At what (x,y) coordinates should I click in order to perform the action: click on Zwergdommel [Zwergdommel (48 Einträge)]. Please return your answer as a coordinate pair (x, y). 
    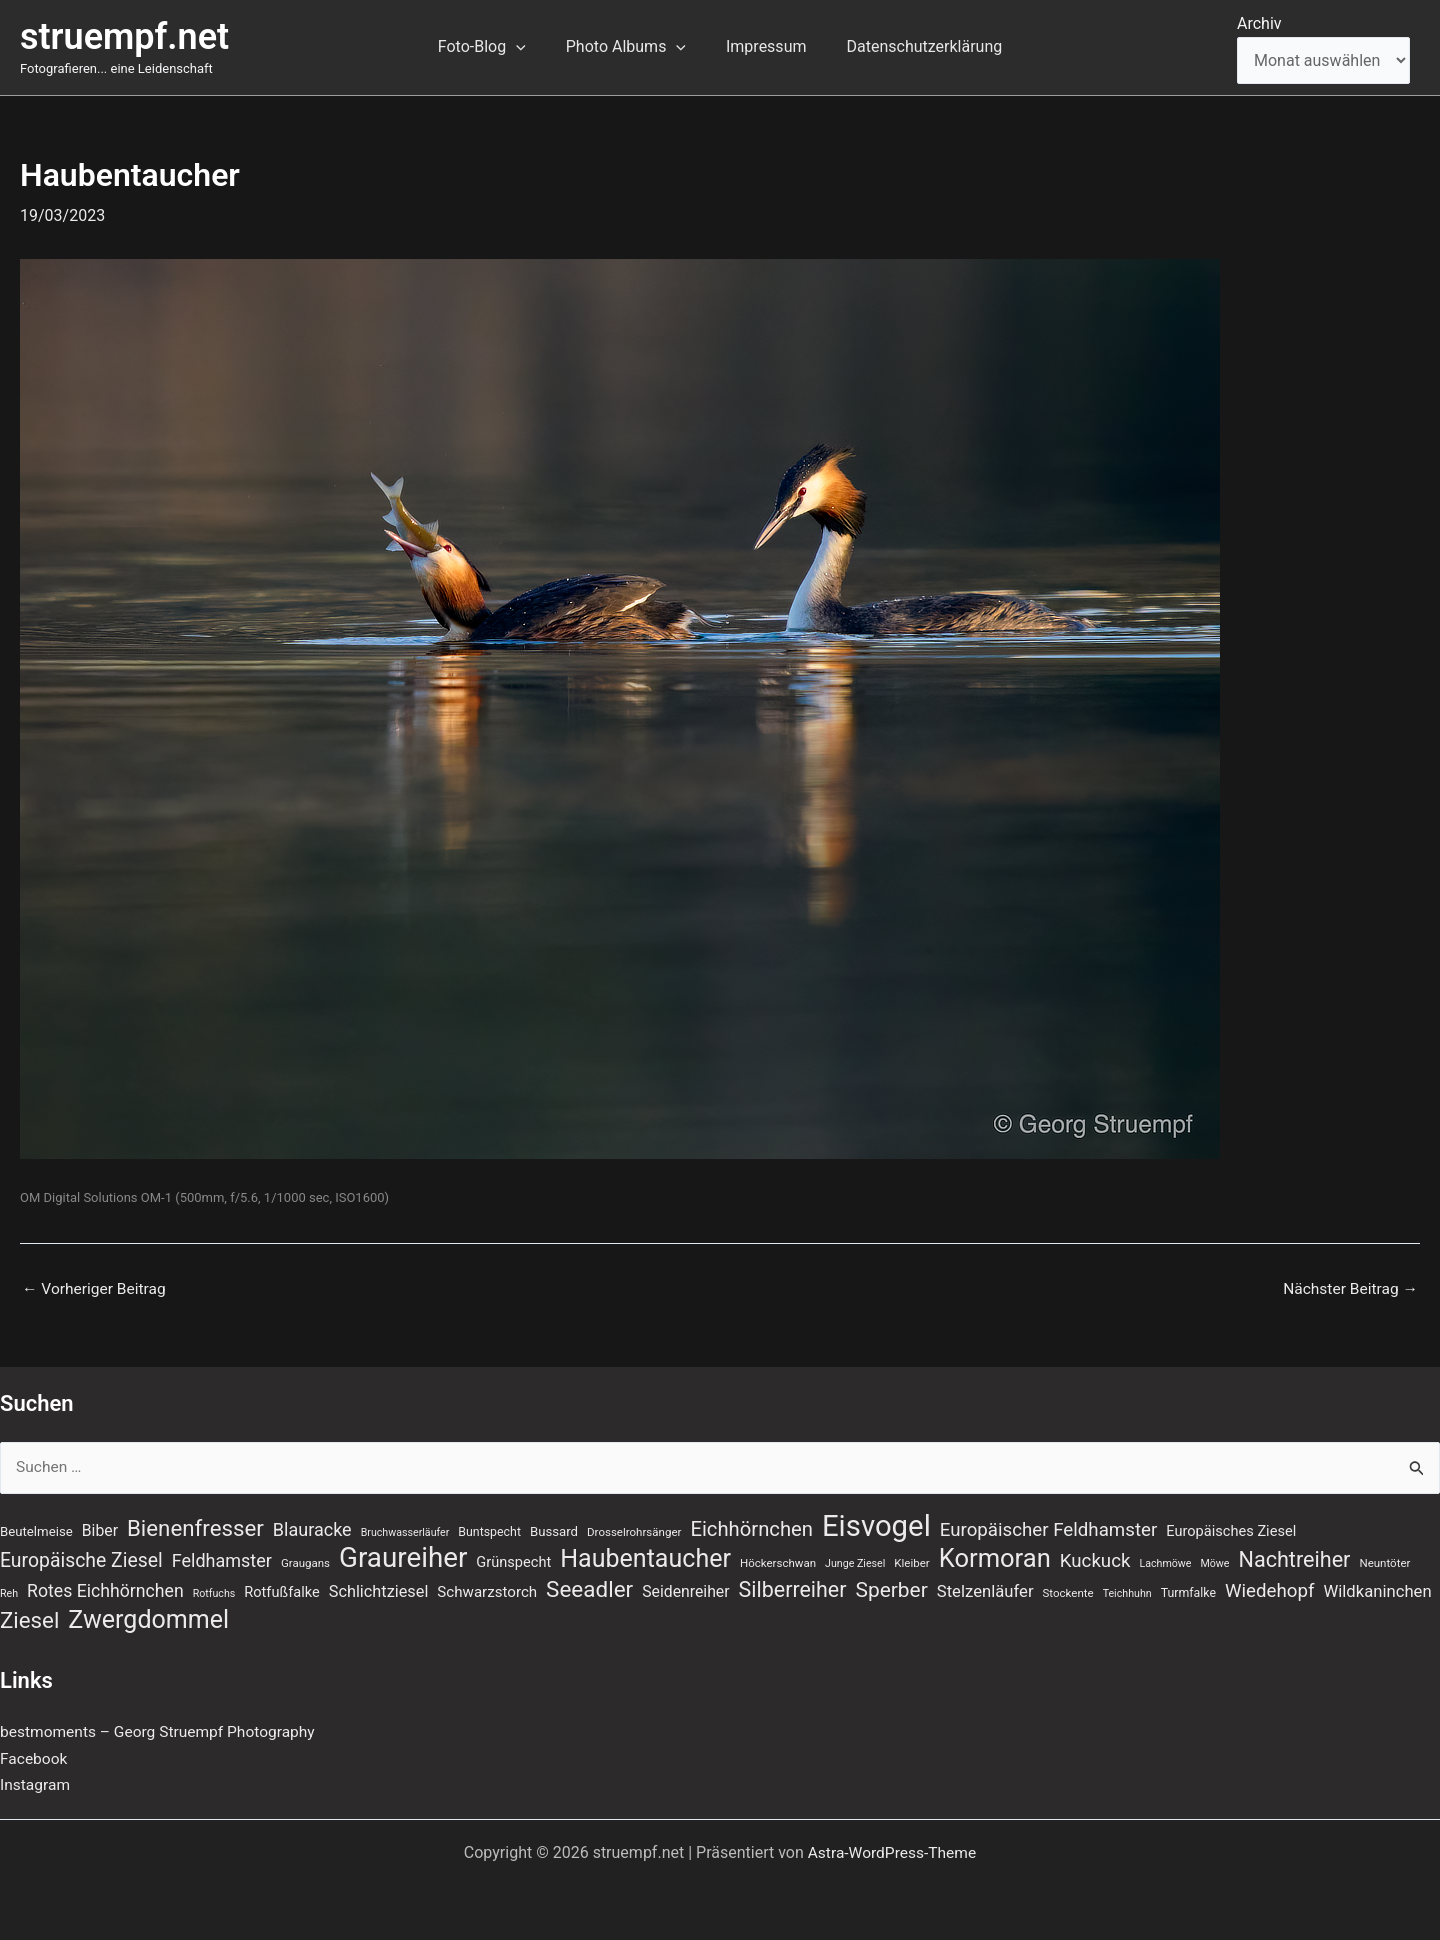
    Looking at the image, I should click on (148, 1620).